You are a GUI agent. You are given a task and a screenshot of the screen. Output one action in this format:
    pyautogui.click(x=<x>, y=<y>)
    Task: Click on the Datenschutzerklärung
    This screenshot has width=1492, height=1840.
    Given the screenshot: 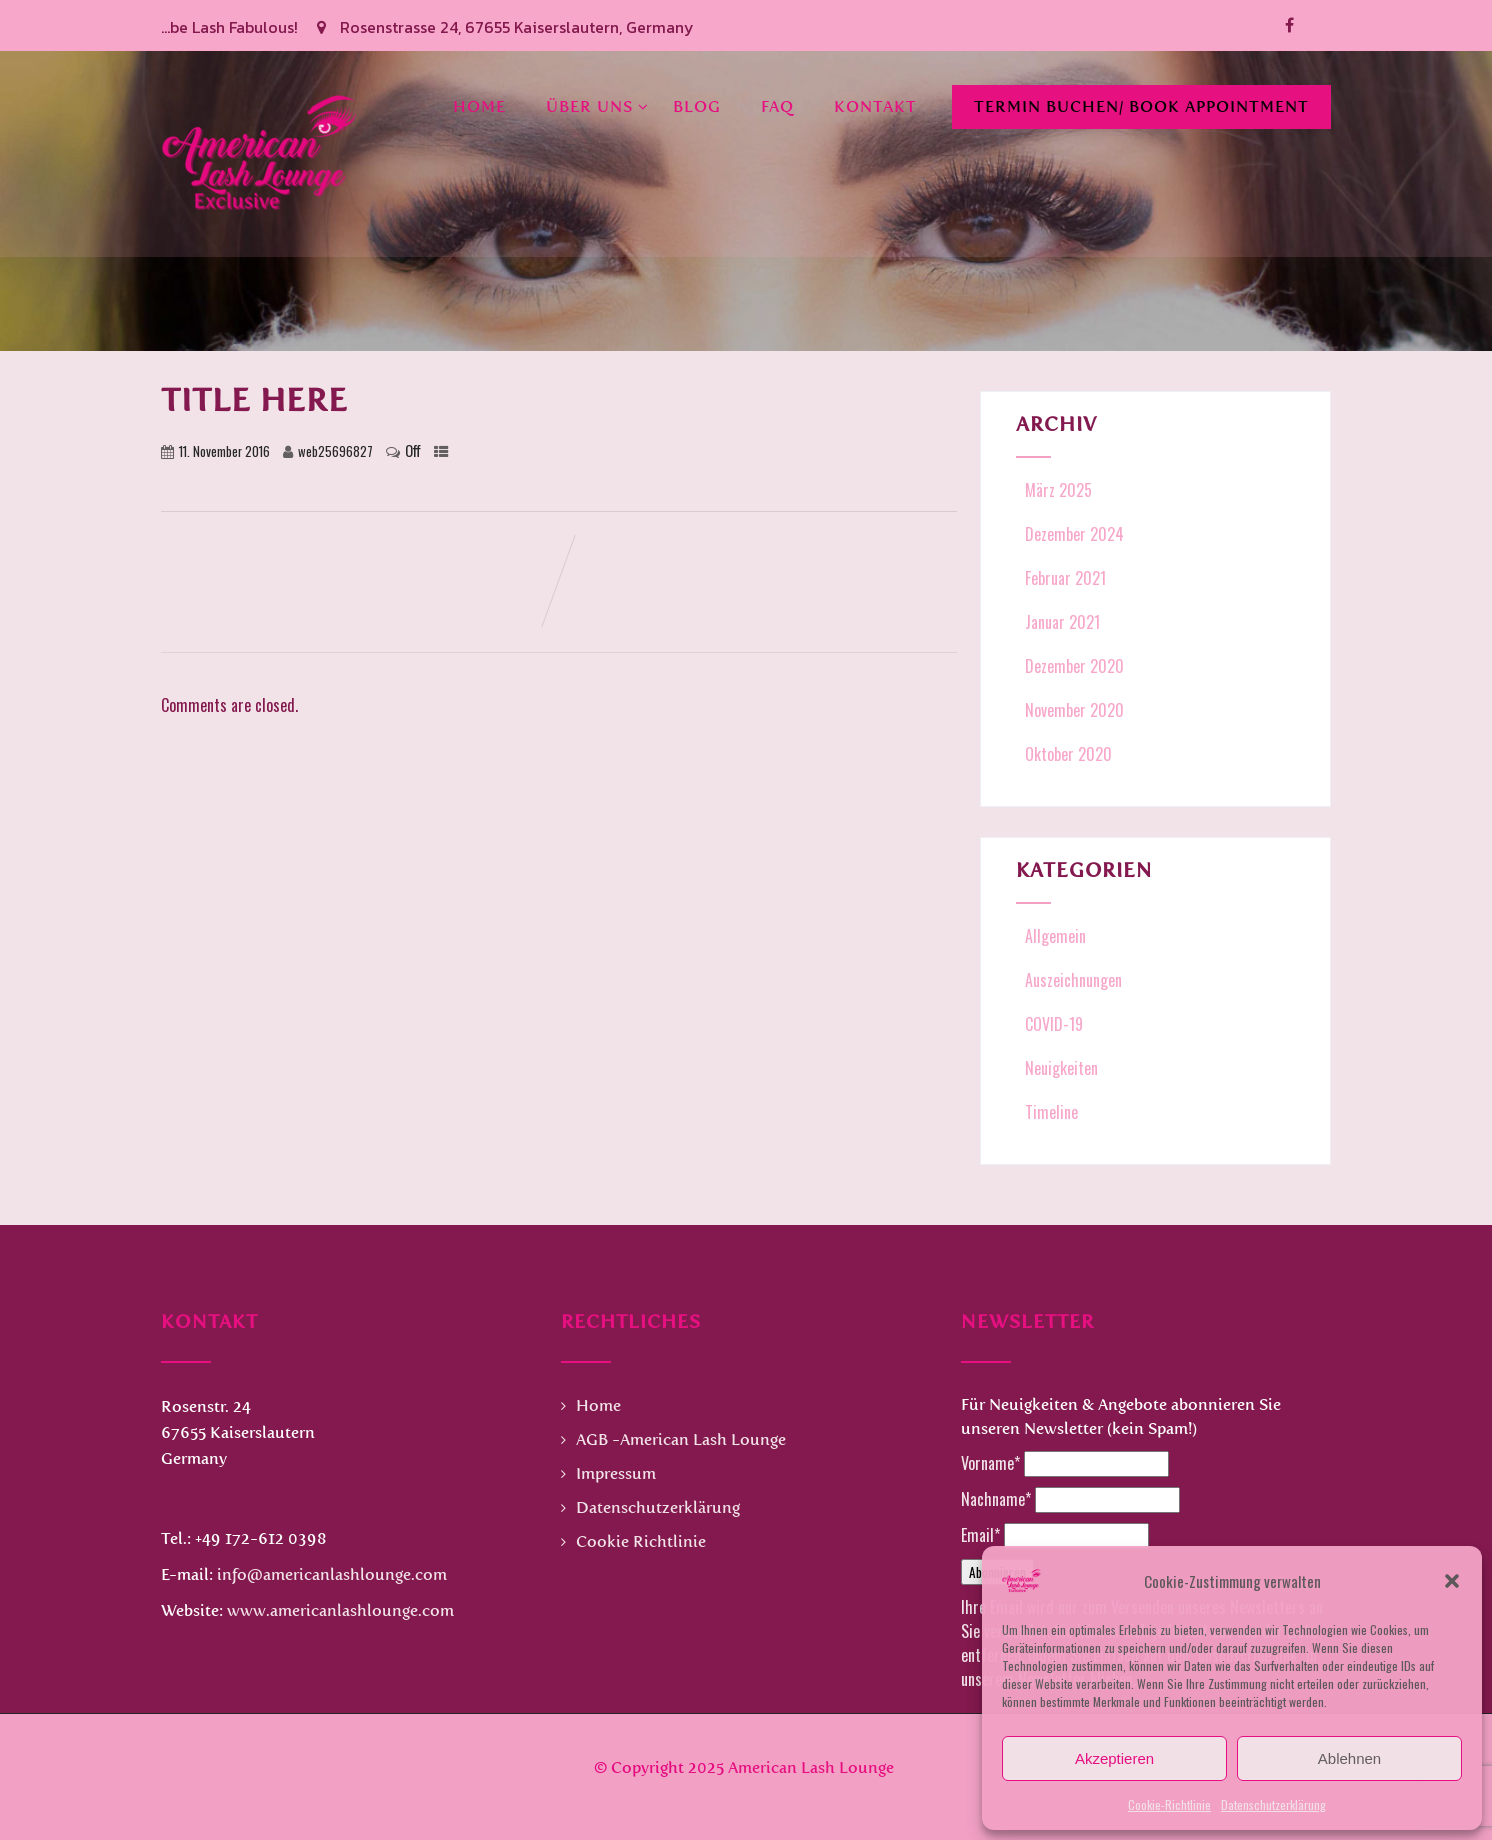 What is the action you would take?
    pyautogui.click(x=1273, y=1804)
    